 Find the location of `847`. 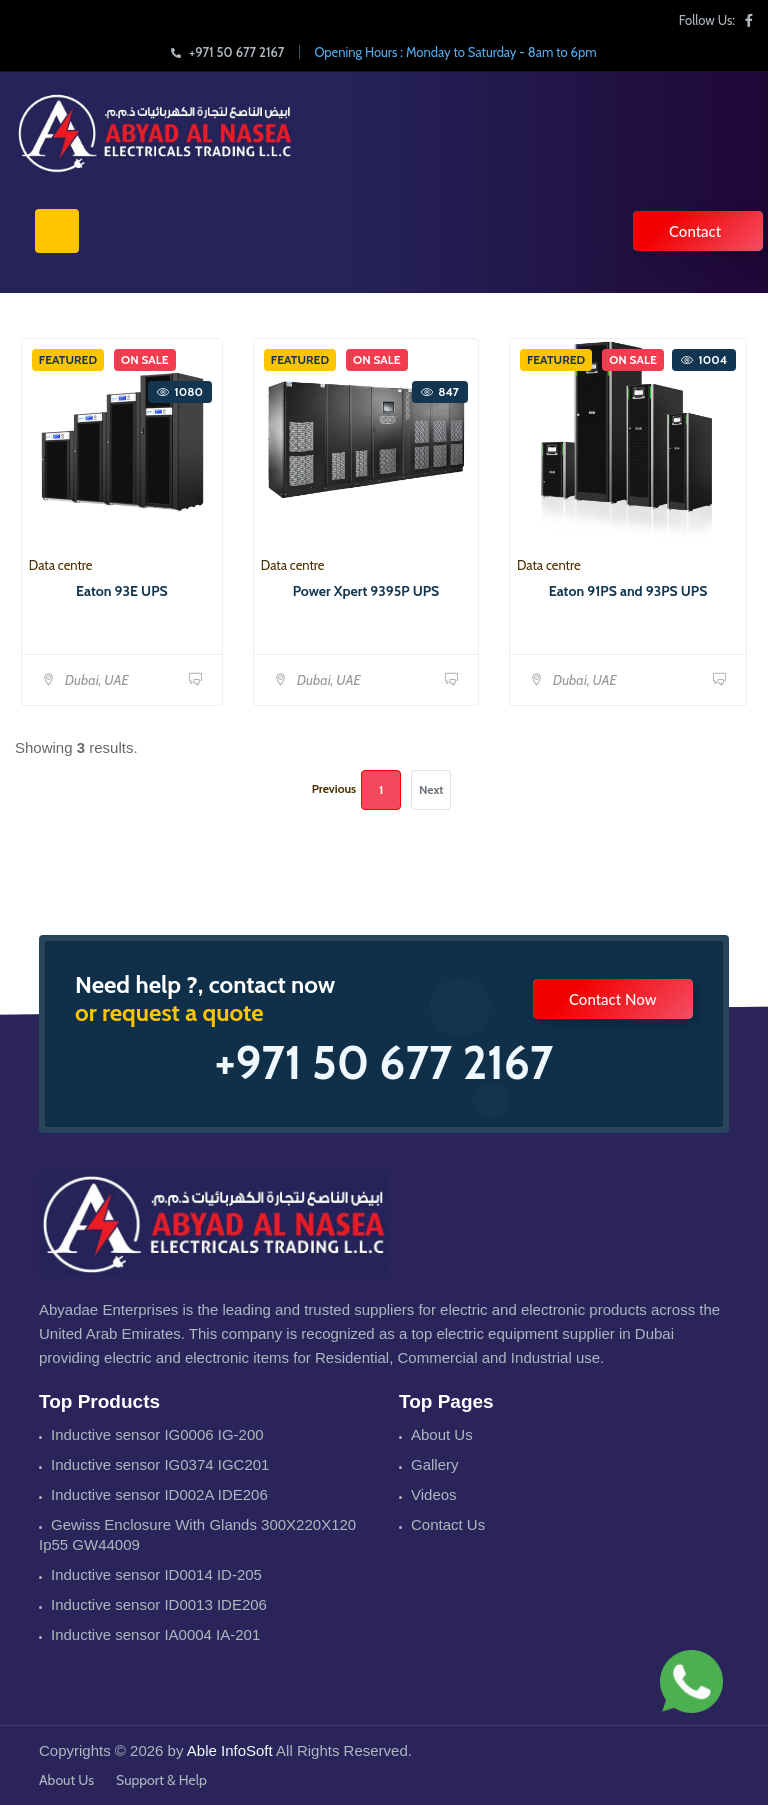

847 is located at coordinates (440, 391).